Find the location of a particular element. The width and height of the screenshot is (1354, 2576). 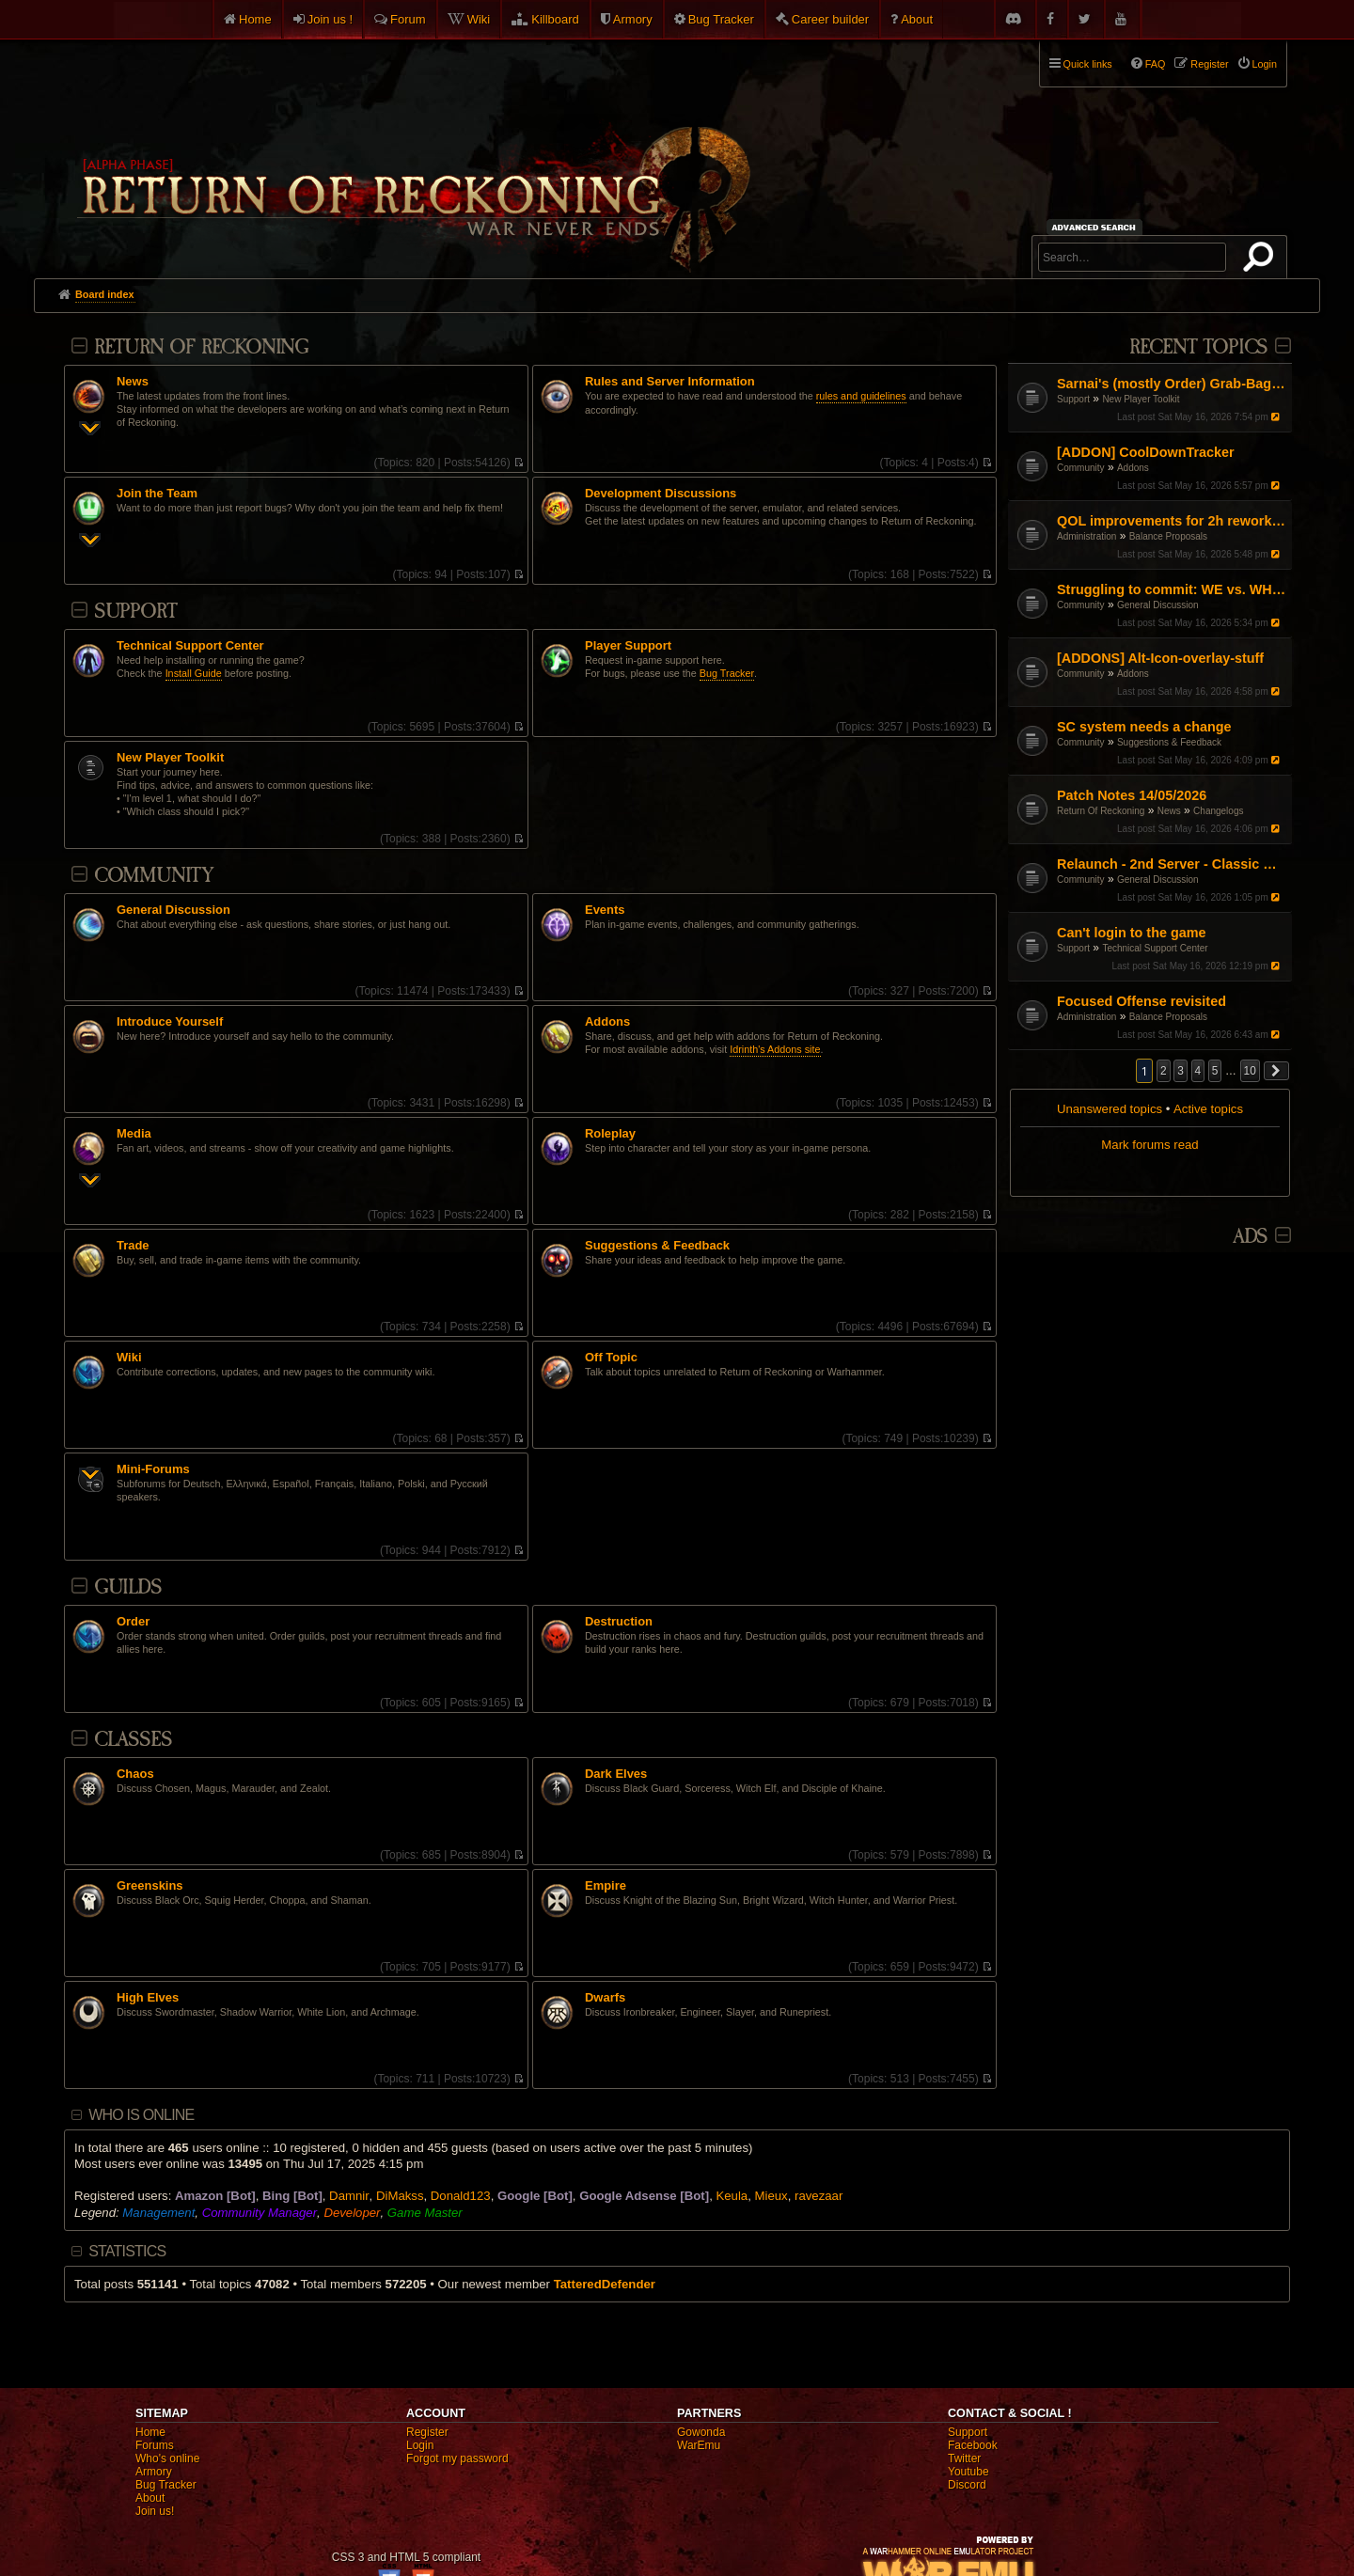

ravezaar is located at coordinates (818, 2196).